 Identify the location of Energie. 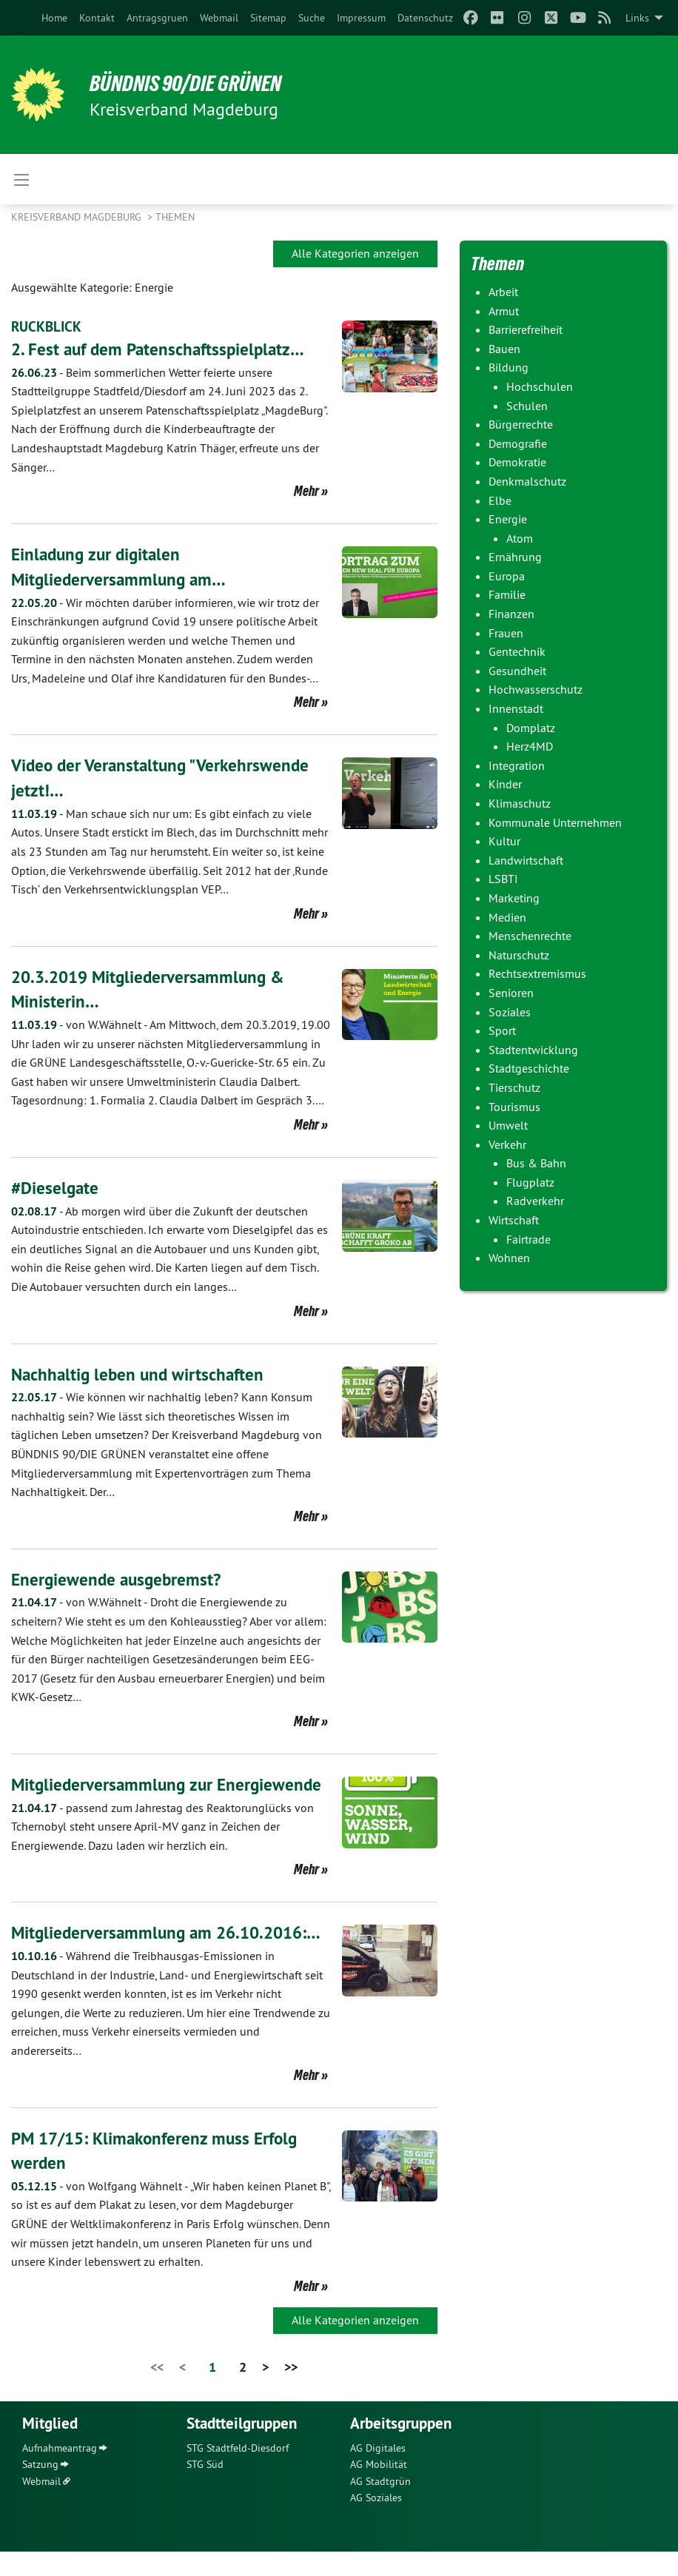
(508, 518).